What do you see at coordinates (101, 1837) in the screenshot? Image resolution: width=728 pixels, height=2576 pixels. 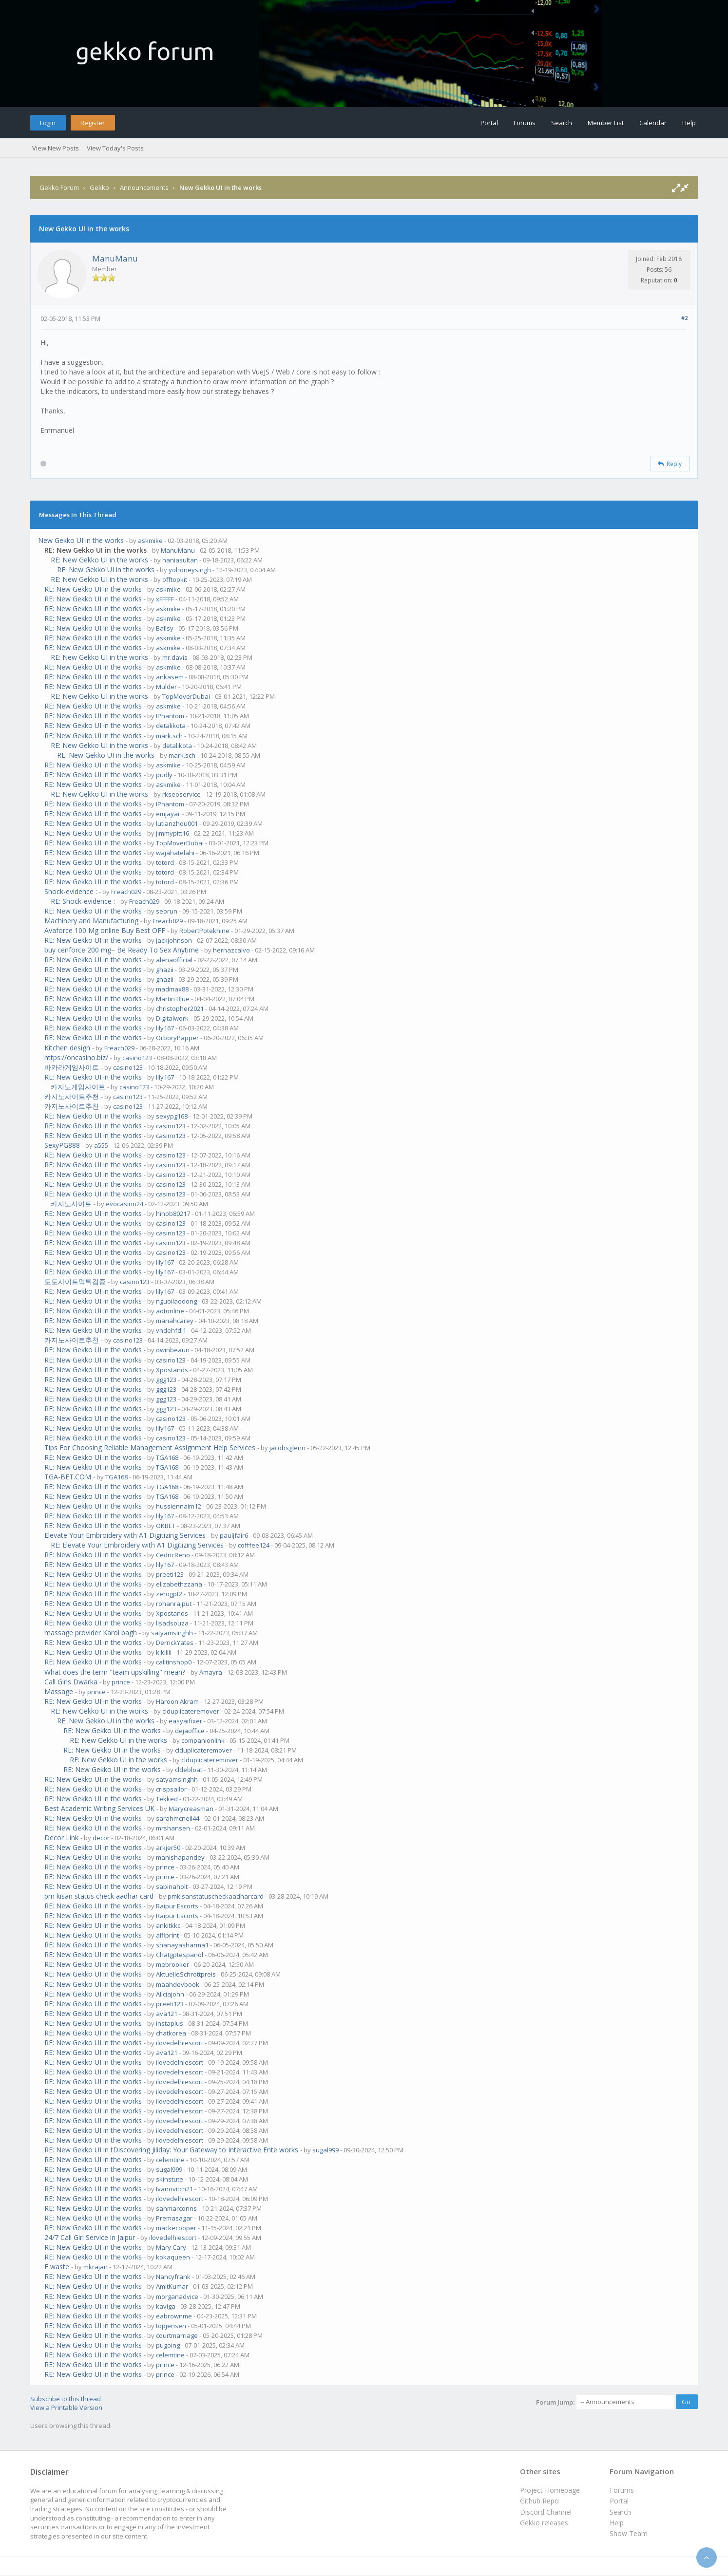 I see `decor` at bounding box center [101, 1837].